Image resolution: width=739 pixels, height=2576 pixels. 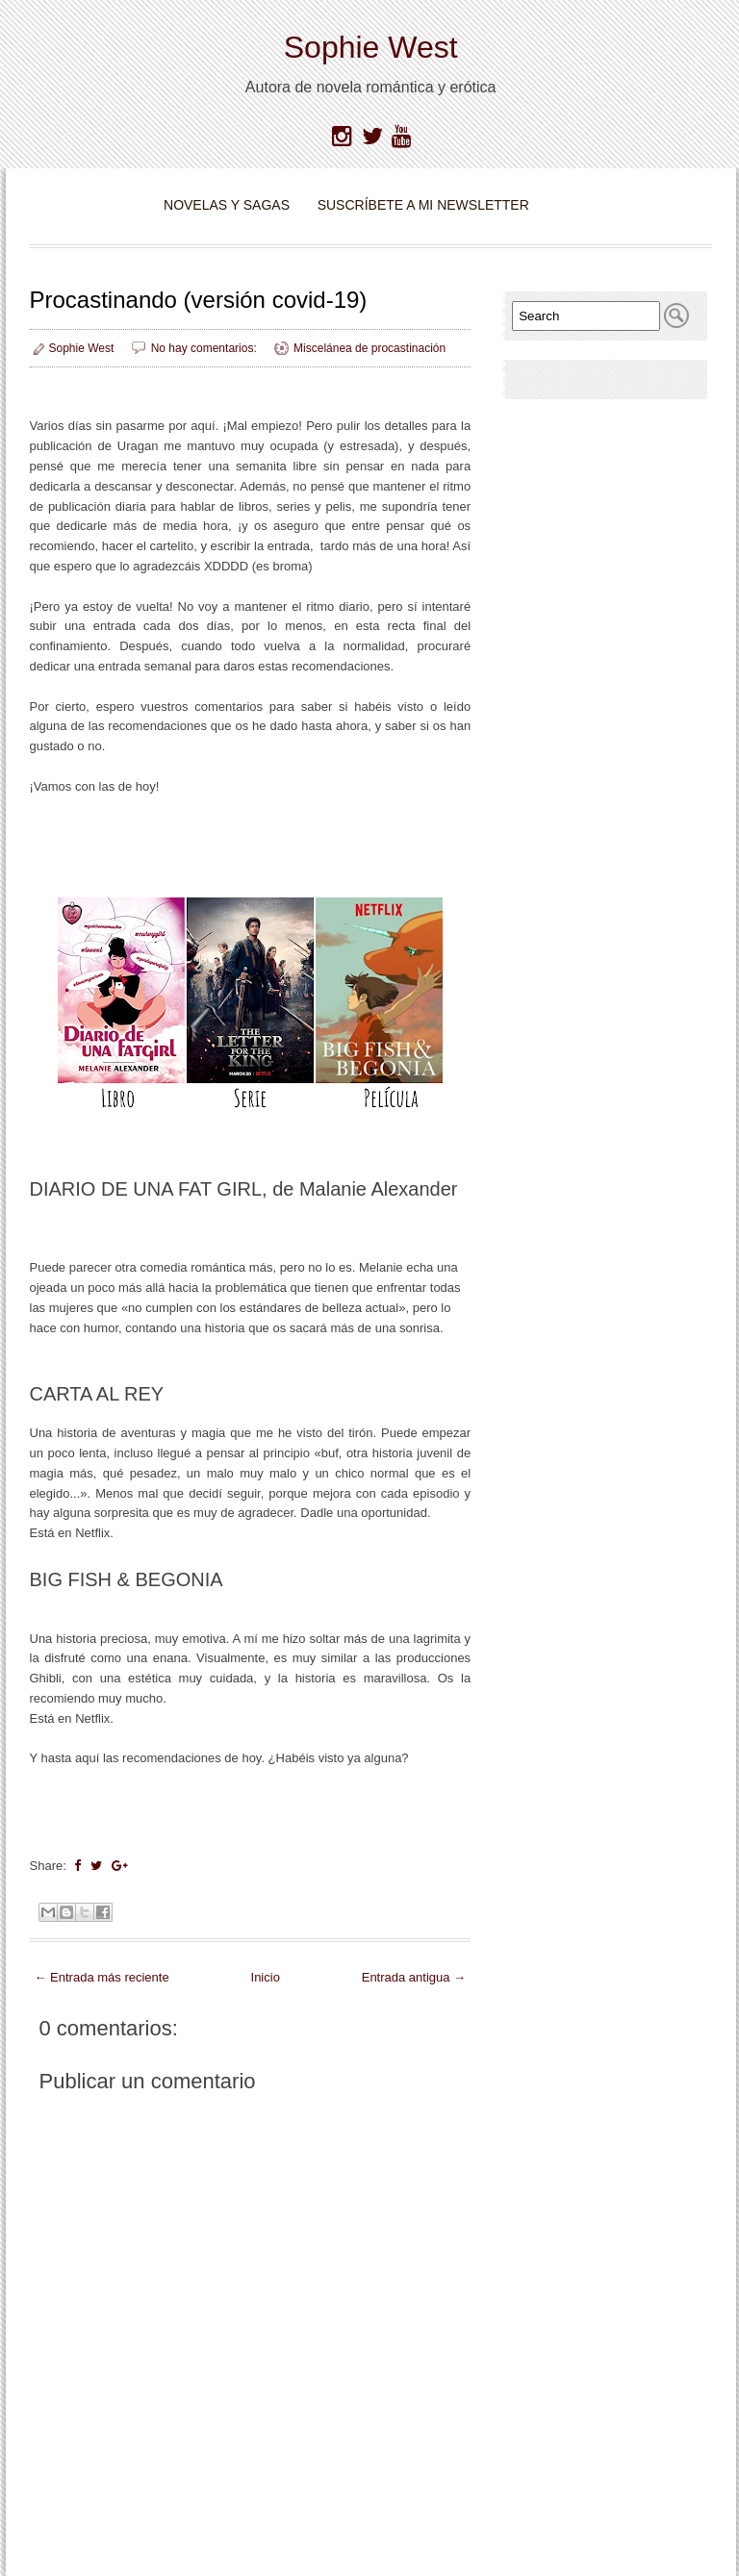 I want to click on Novelas y Sagas, so click(x=227, y=205).